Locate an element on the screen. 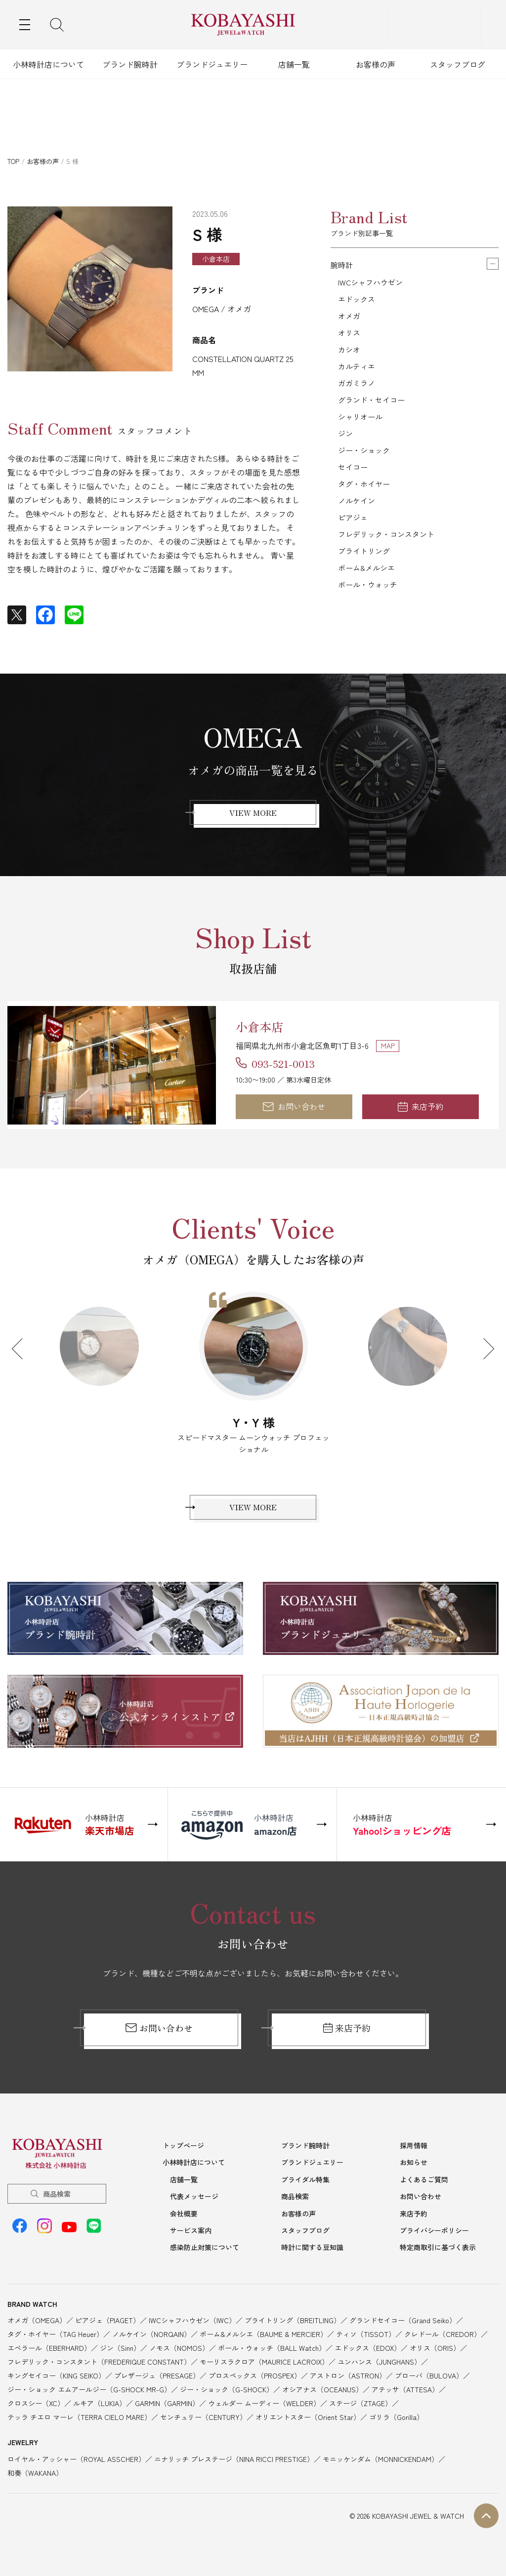 The image size is (506, 2576). カシオ is located at coordinates (350, 358).